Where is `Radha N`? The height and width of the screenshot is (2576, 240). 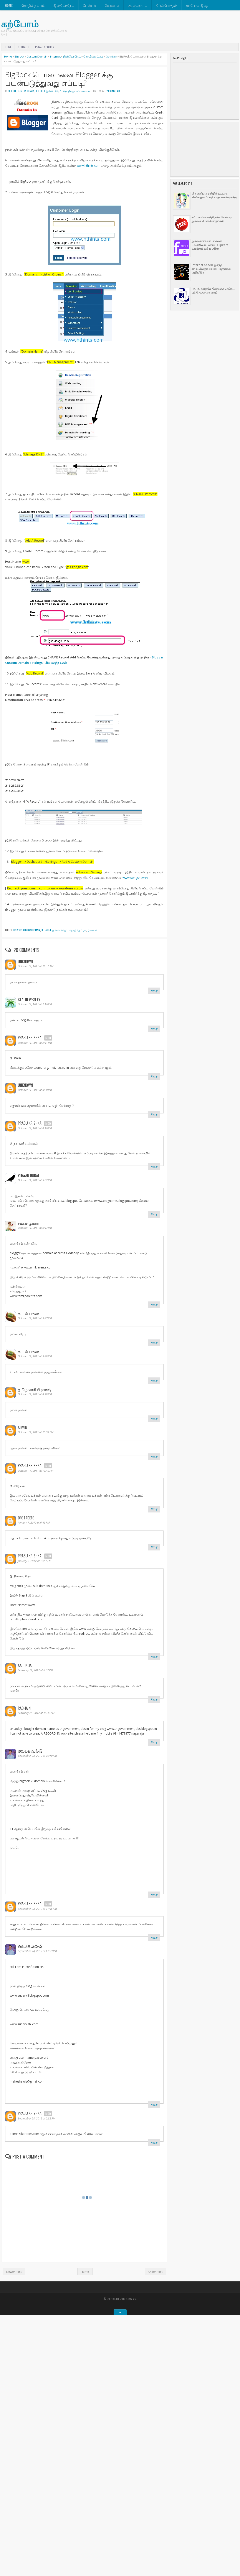
Radha N is located at coordinates (24, 1708).